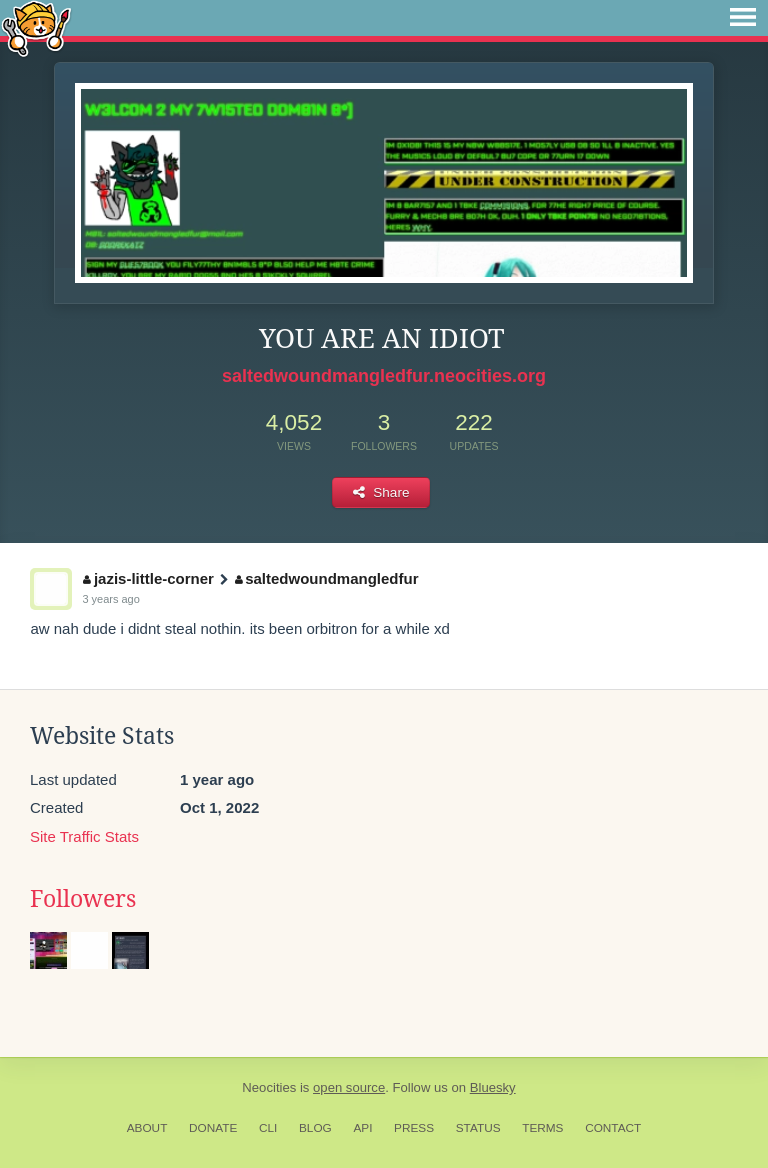  Describe the element at coordinates (83, 899) in the screenshot. I see `Followers` at that location.